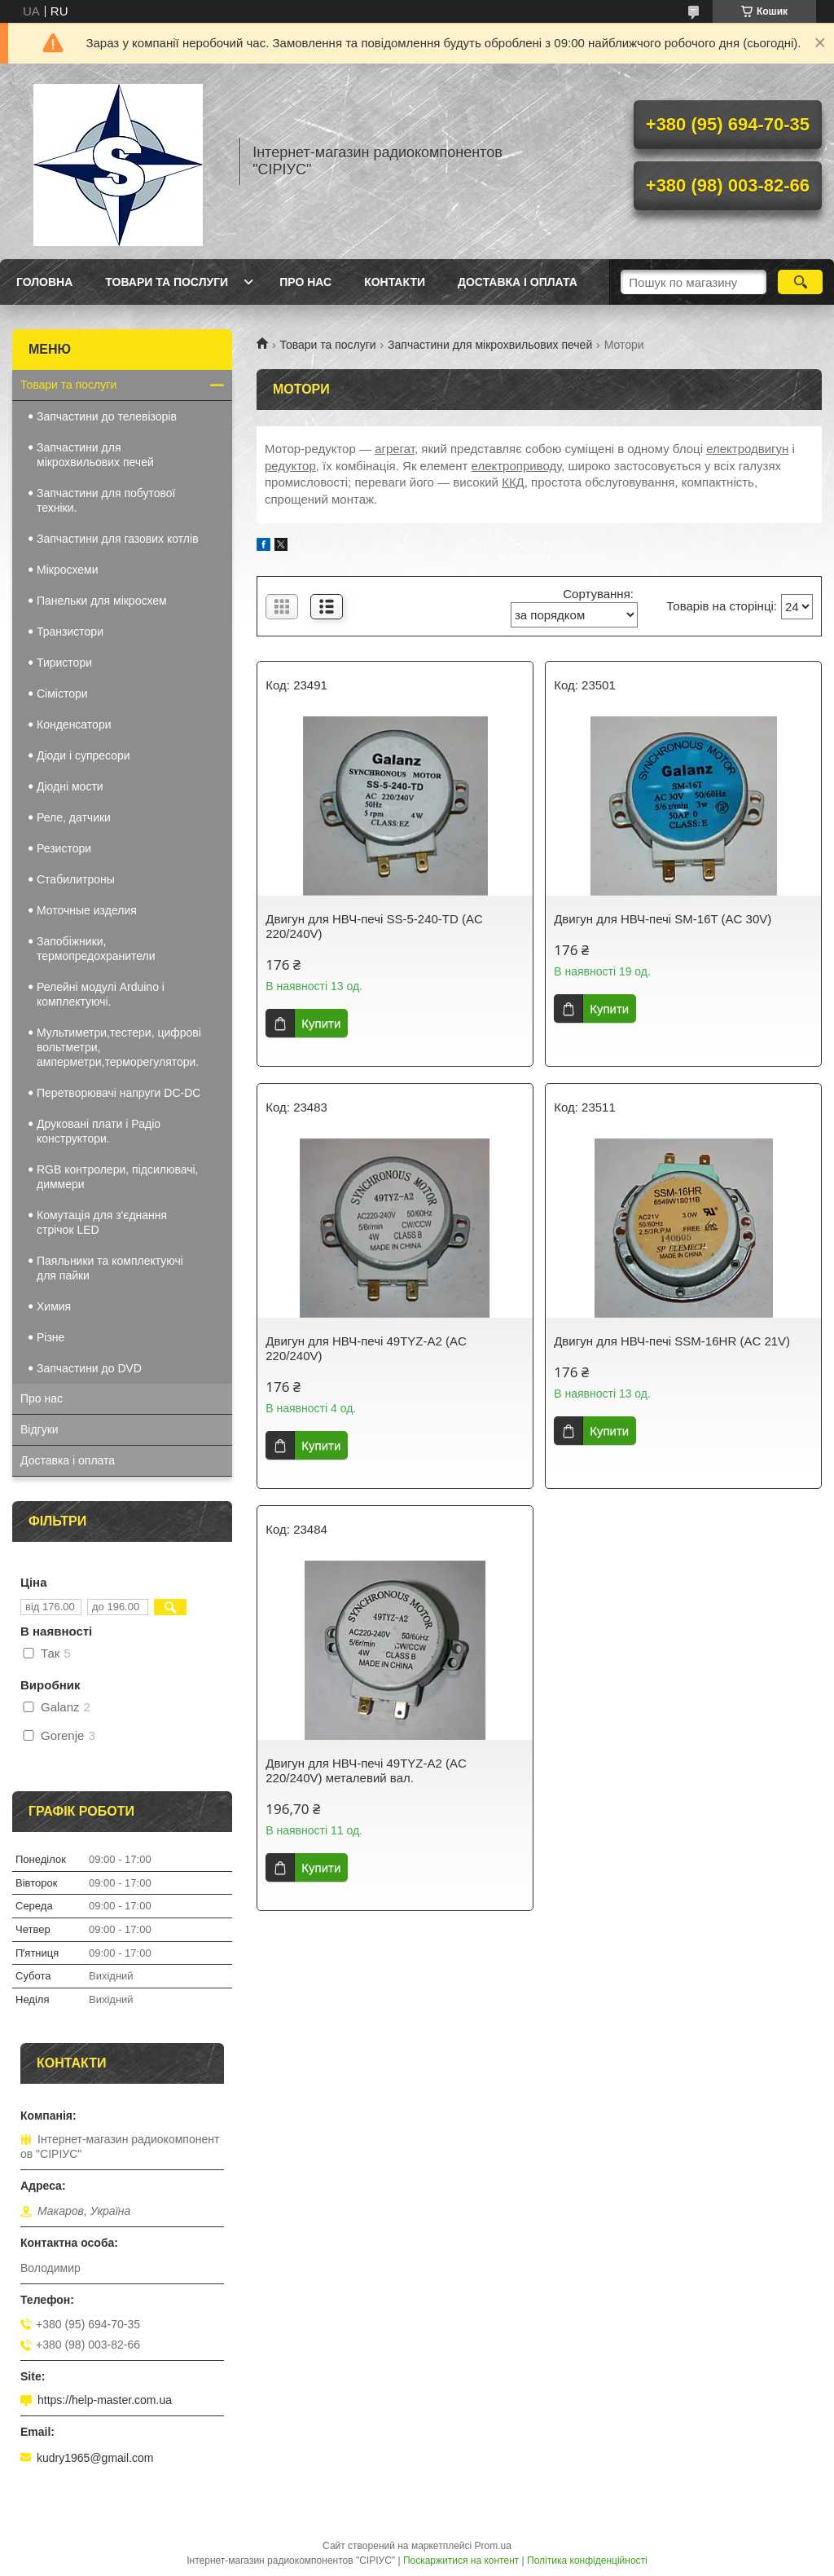 This screenshot has height=2576, width=834. Describe the element at coordinates (513, 482) in the screenshot. I see `ККД` at that location.